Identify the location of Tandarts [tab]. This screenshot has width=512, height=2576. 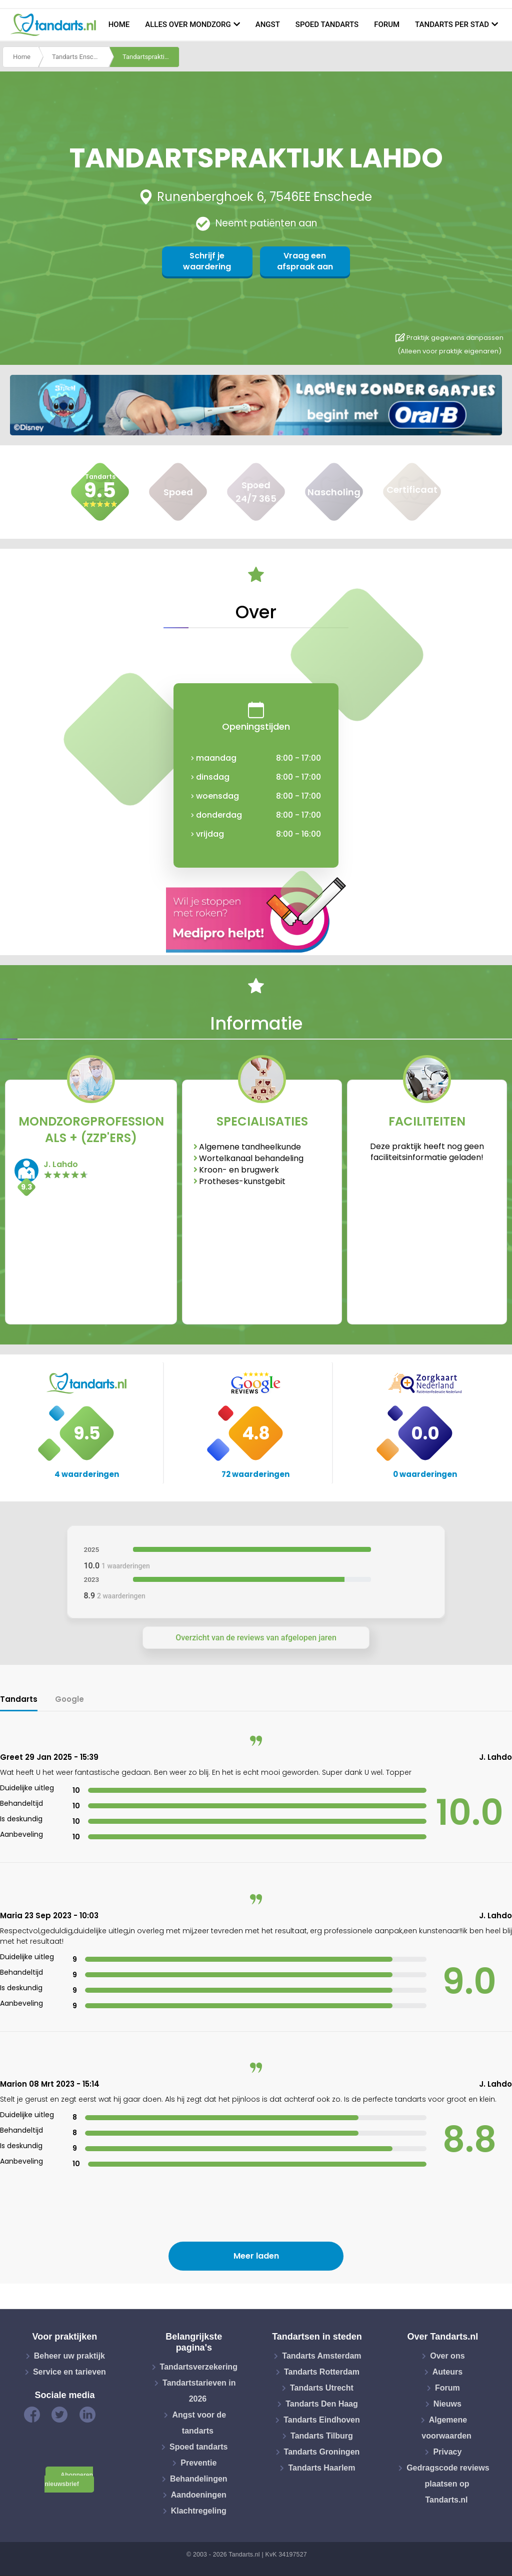
(19, 1699).